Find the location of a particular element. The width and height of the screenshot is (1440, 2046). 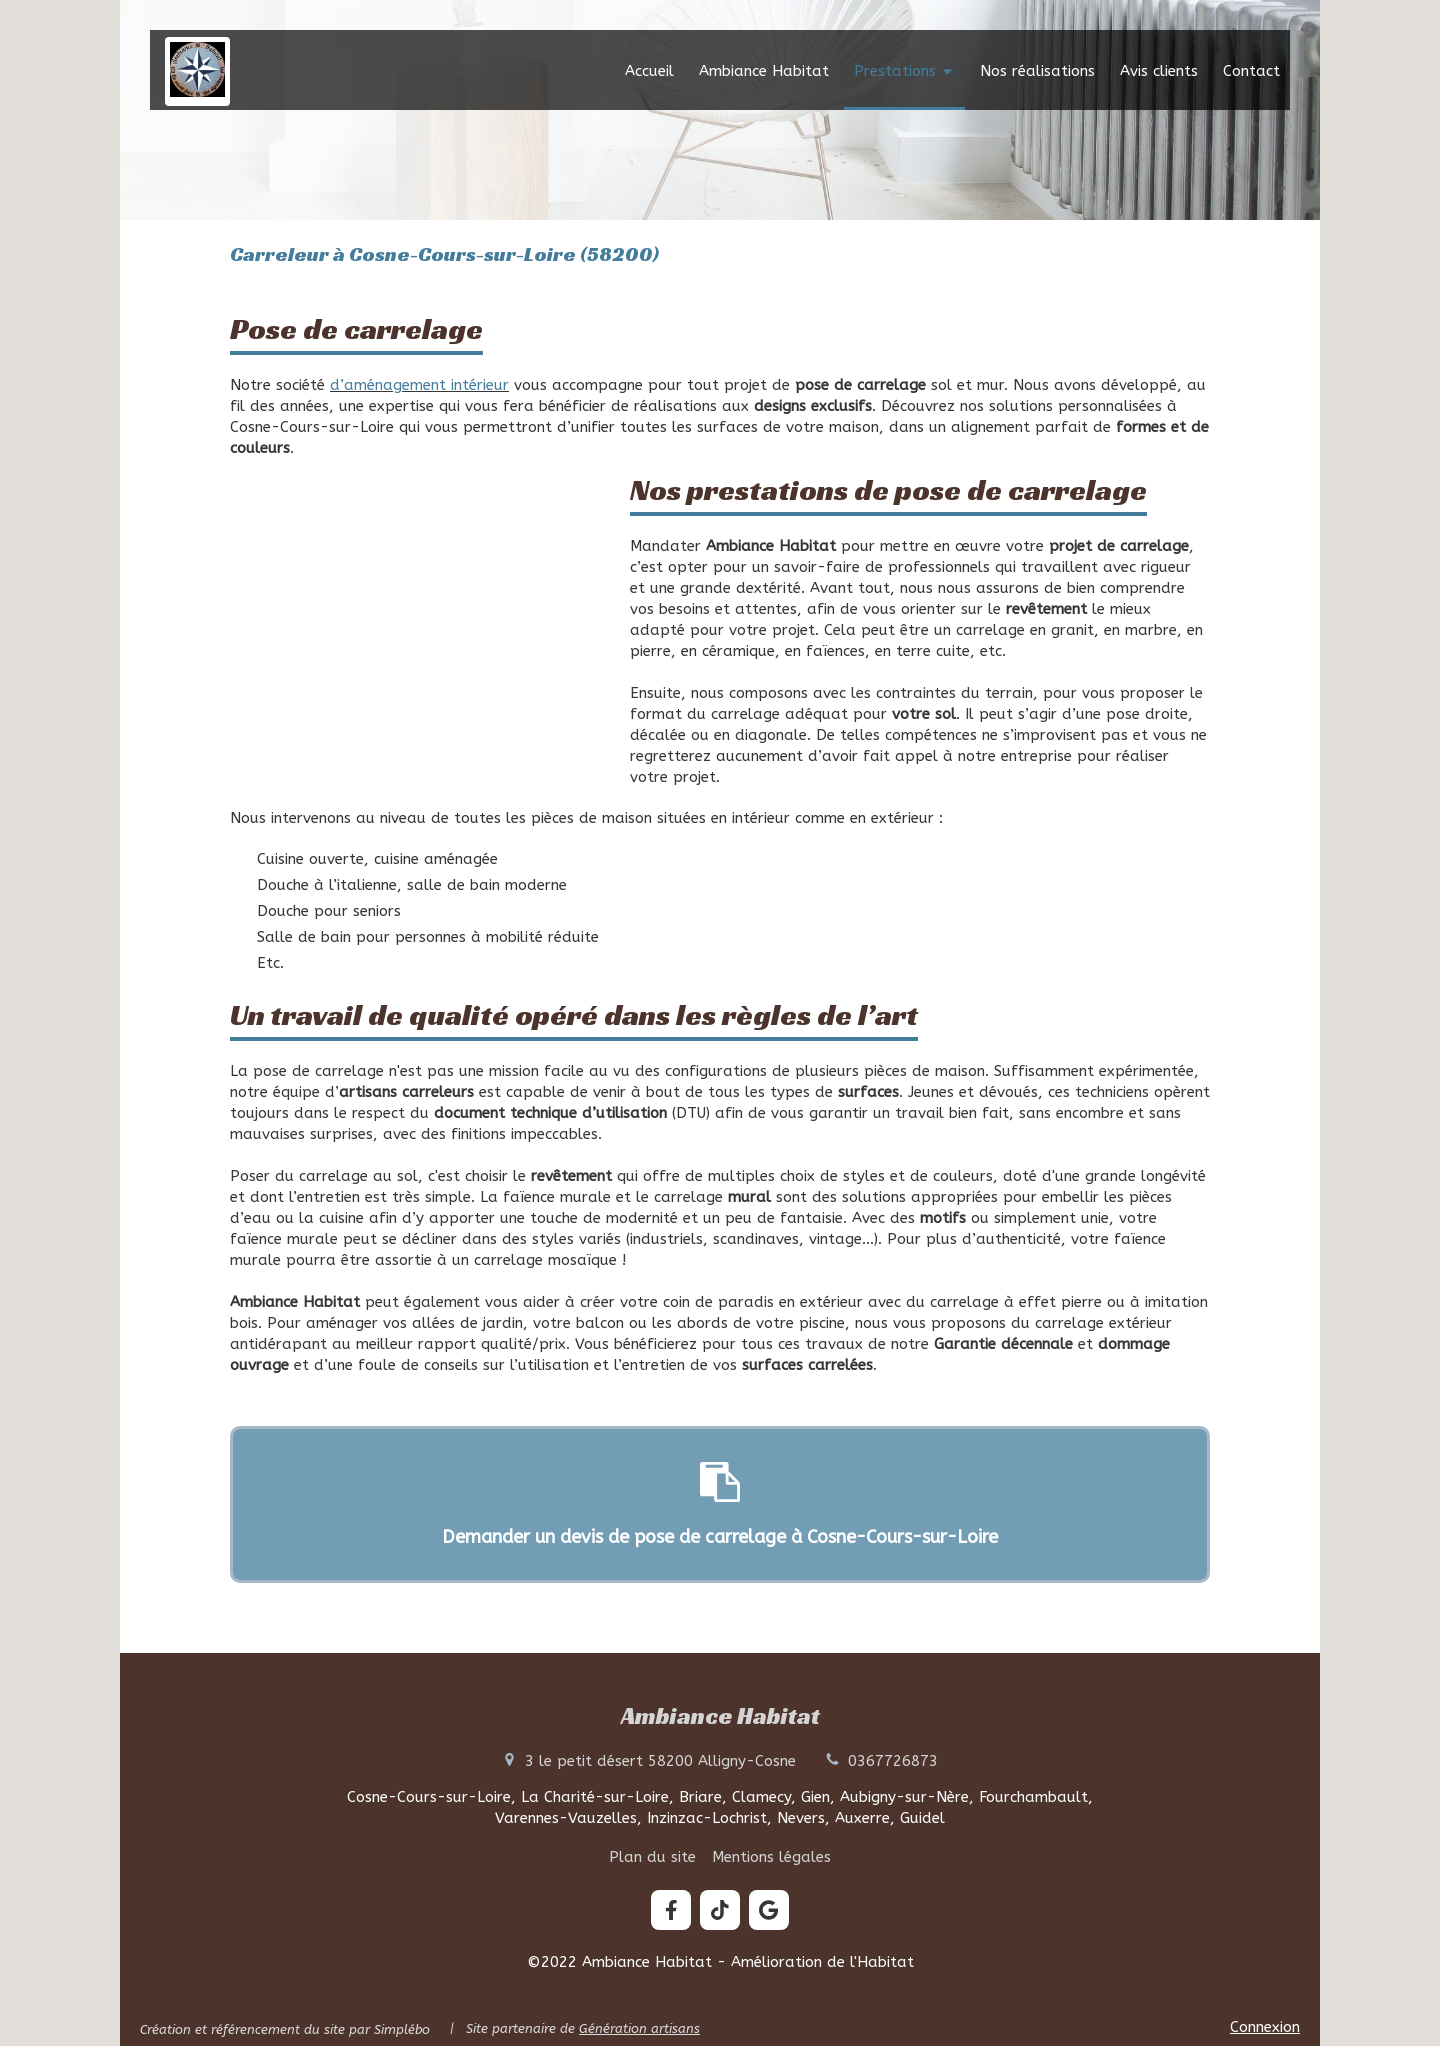

Connexion is located at coordinates (1265, 2027).